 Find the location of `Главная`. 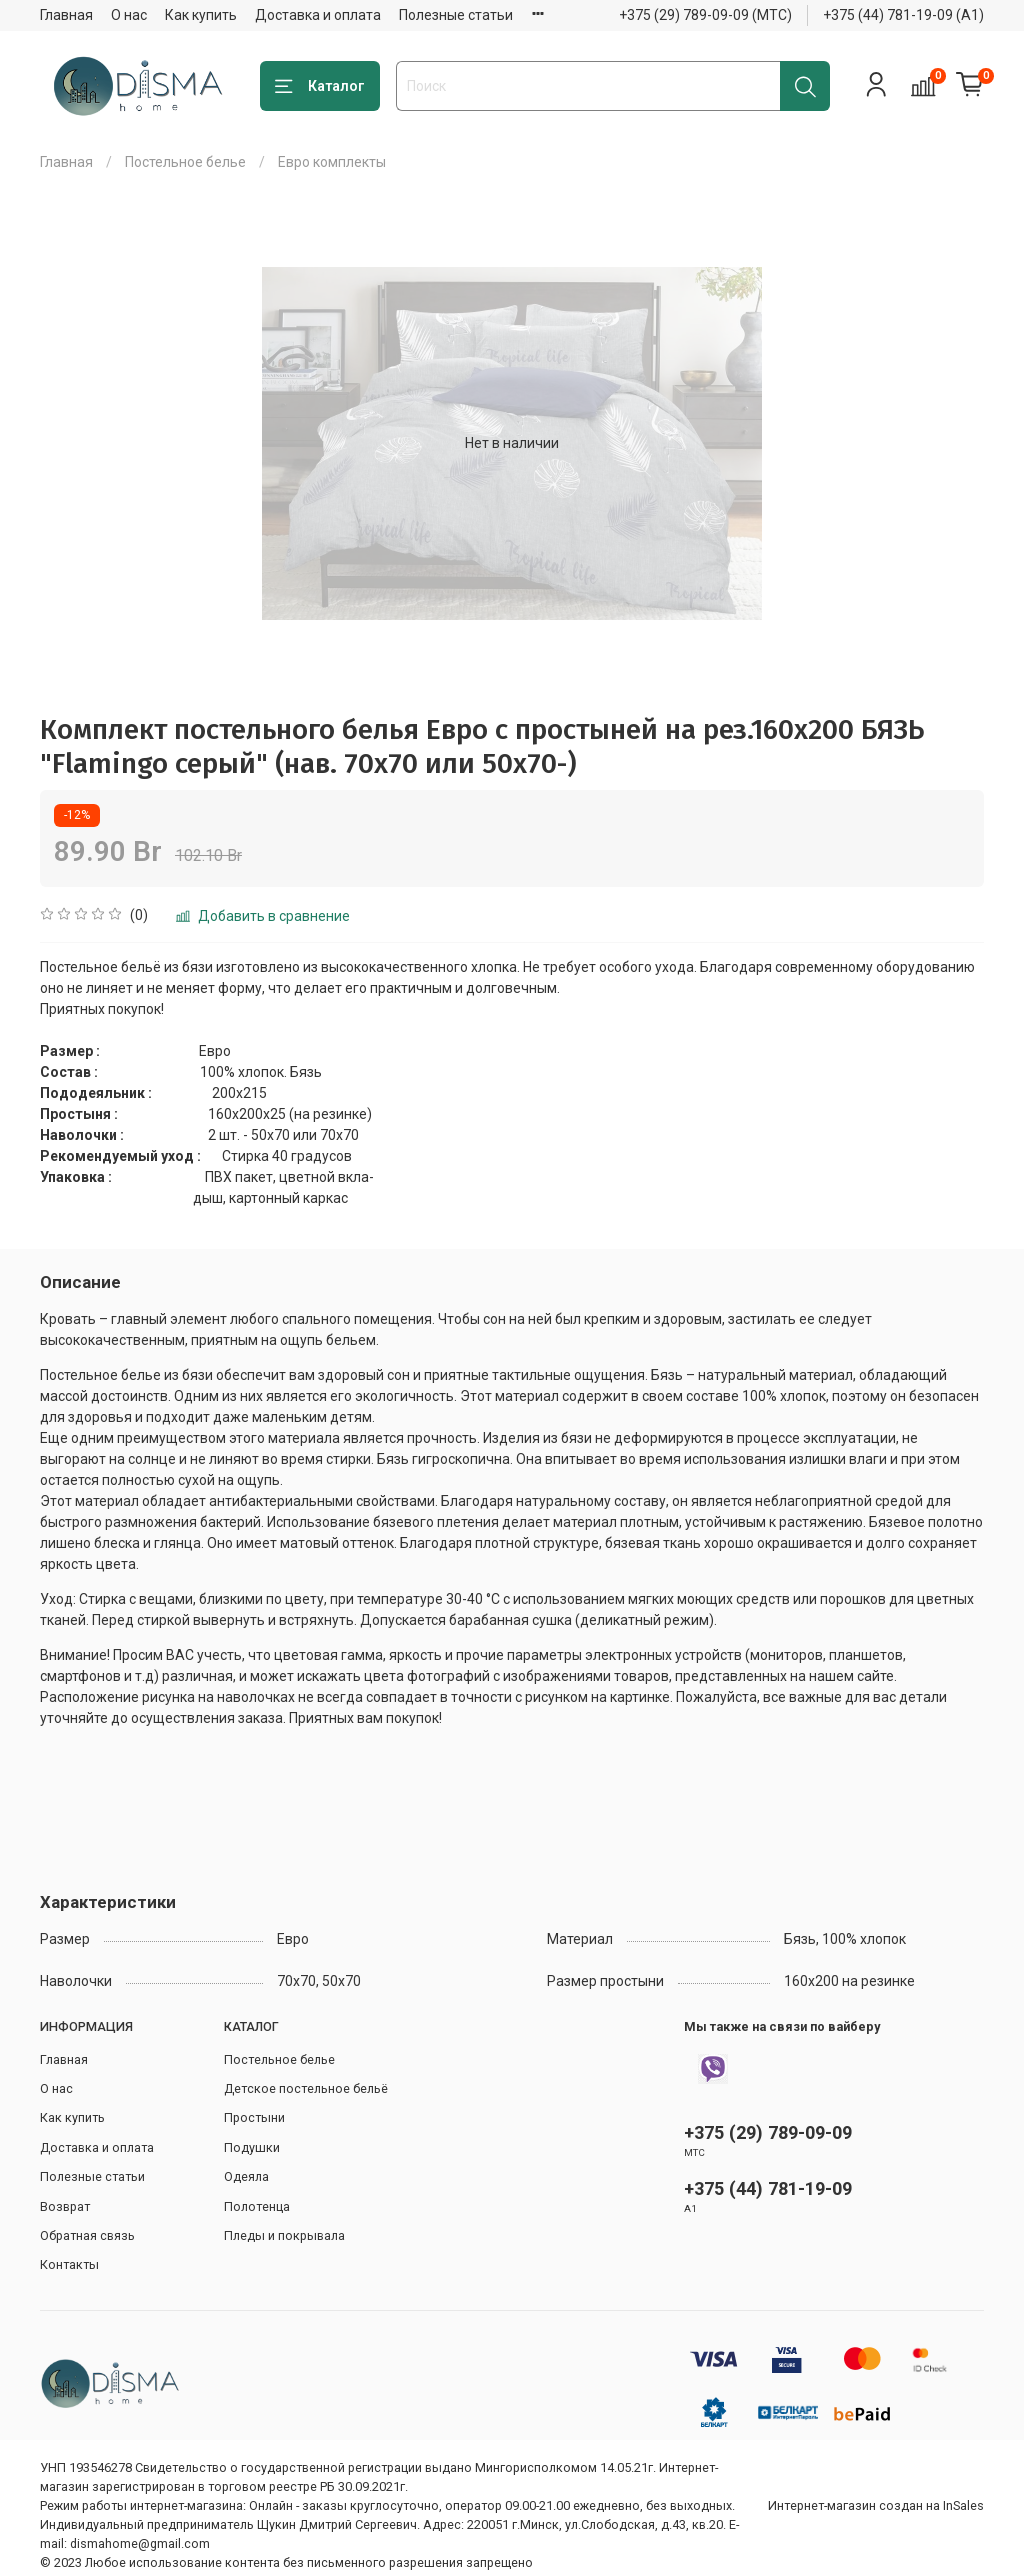

Главная is located at coordinates (66, 15).